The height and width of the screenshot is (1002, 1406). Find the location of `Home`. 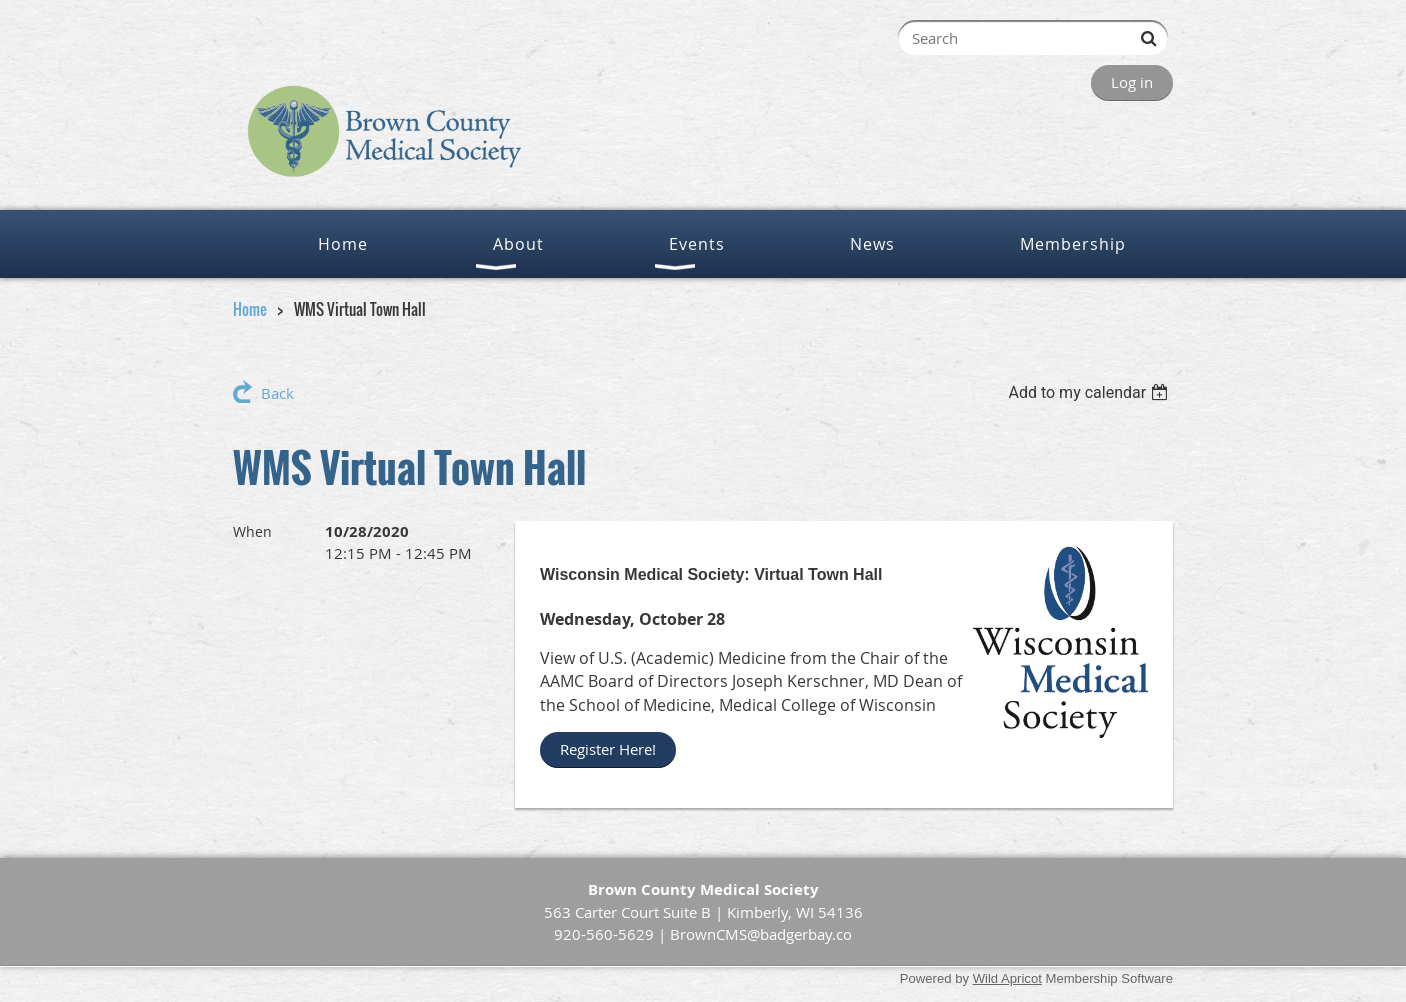

Home is located at coordinates (250, 309).